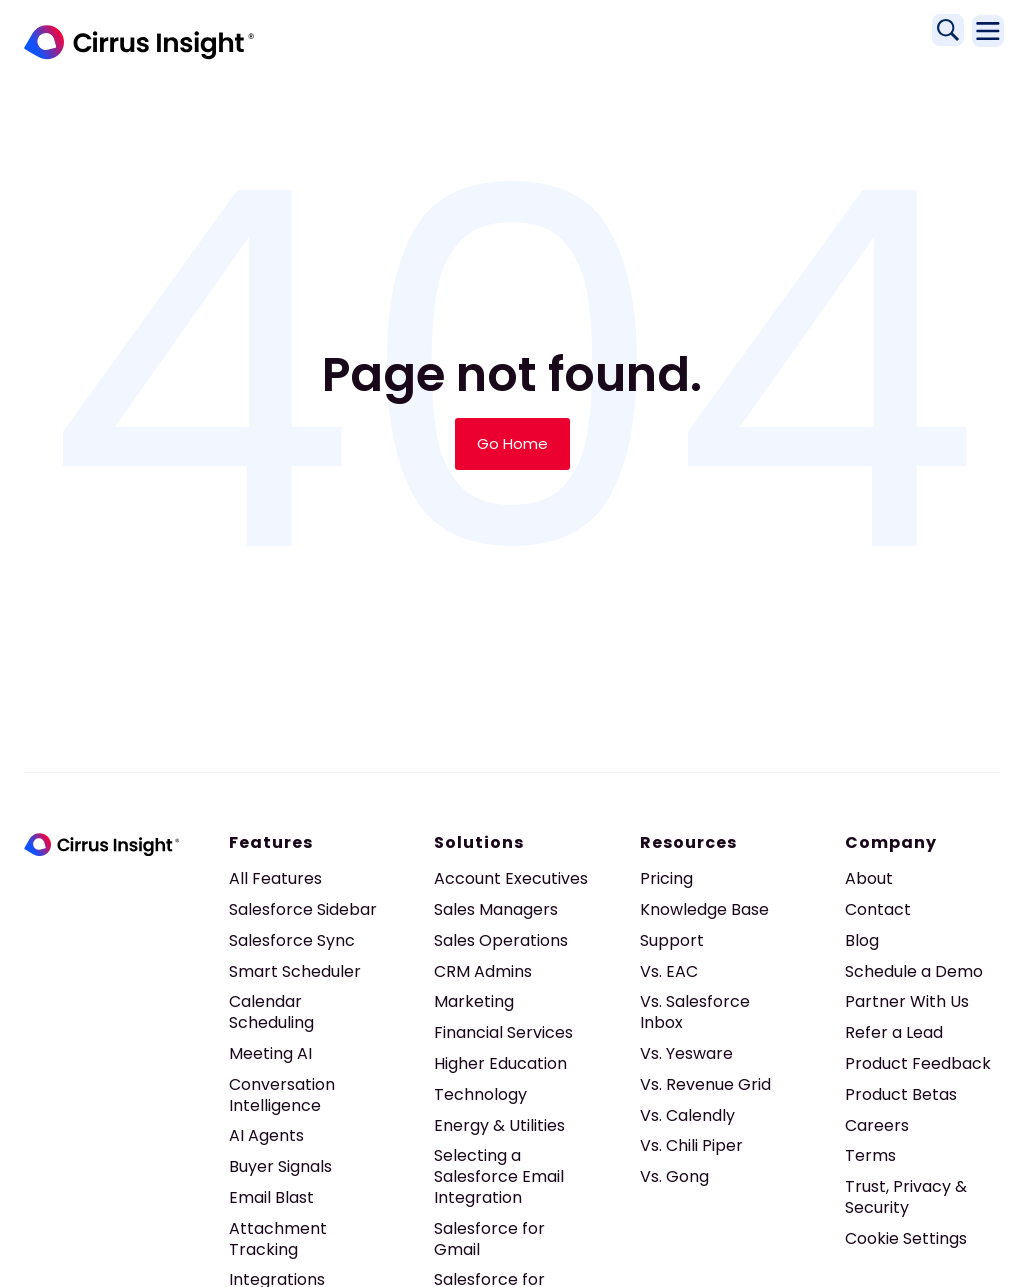  Describe the element at coordinates (271, 1012) in the screenshot. I see `Calendar Scheduling [menuitem]` at that location.